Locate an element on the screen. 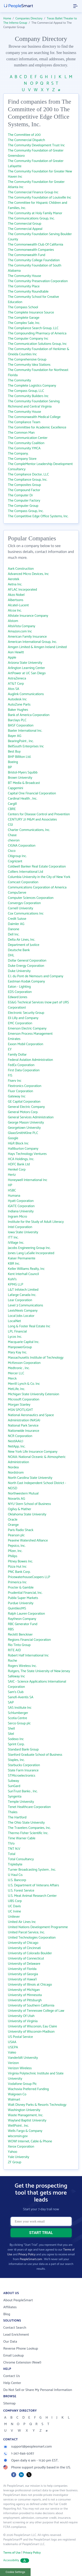 The height and width of the screenshot is (2576, 82). U.S. Meat Animal Research Center is located at coordinates (32, 1896).